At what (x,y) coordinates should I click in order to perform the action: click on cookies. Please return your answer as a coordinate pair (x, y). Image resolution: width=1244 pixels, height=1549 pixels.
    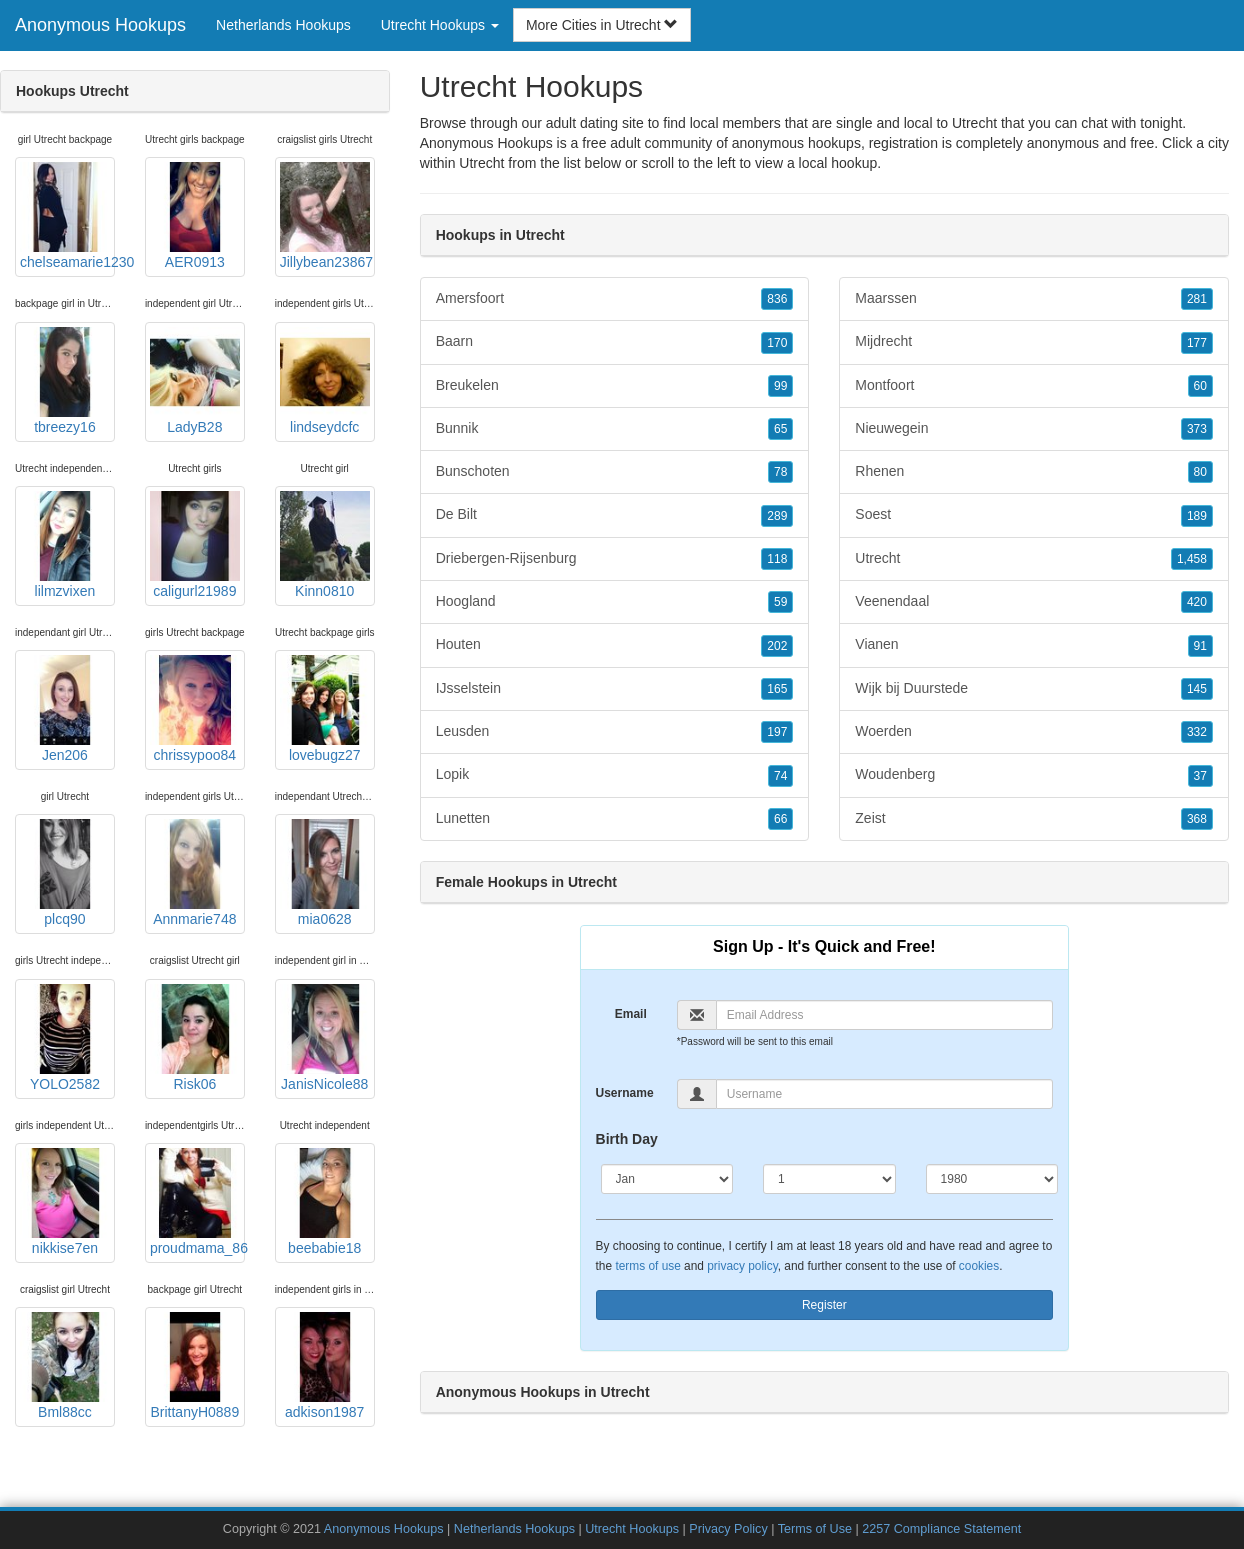
    Looking at the image, I should click on (979, 1266).